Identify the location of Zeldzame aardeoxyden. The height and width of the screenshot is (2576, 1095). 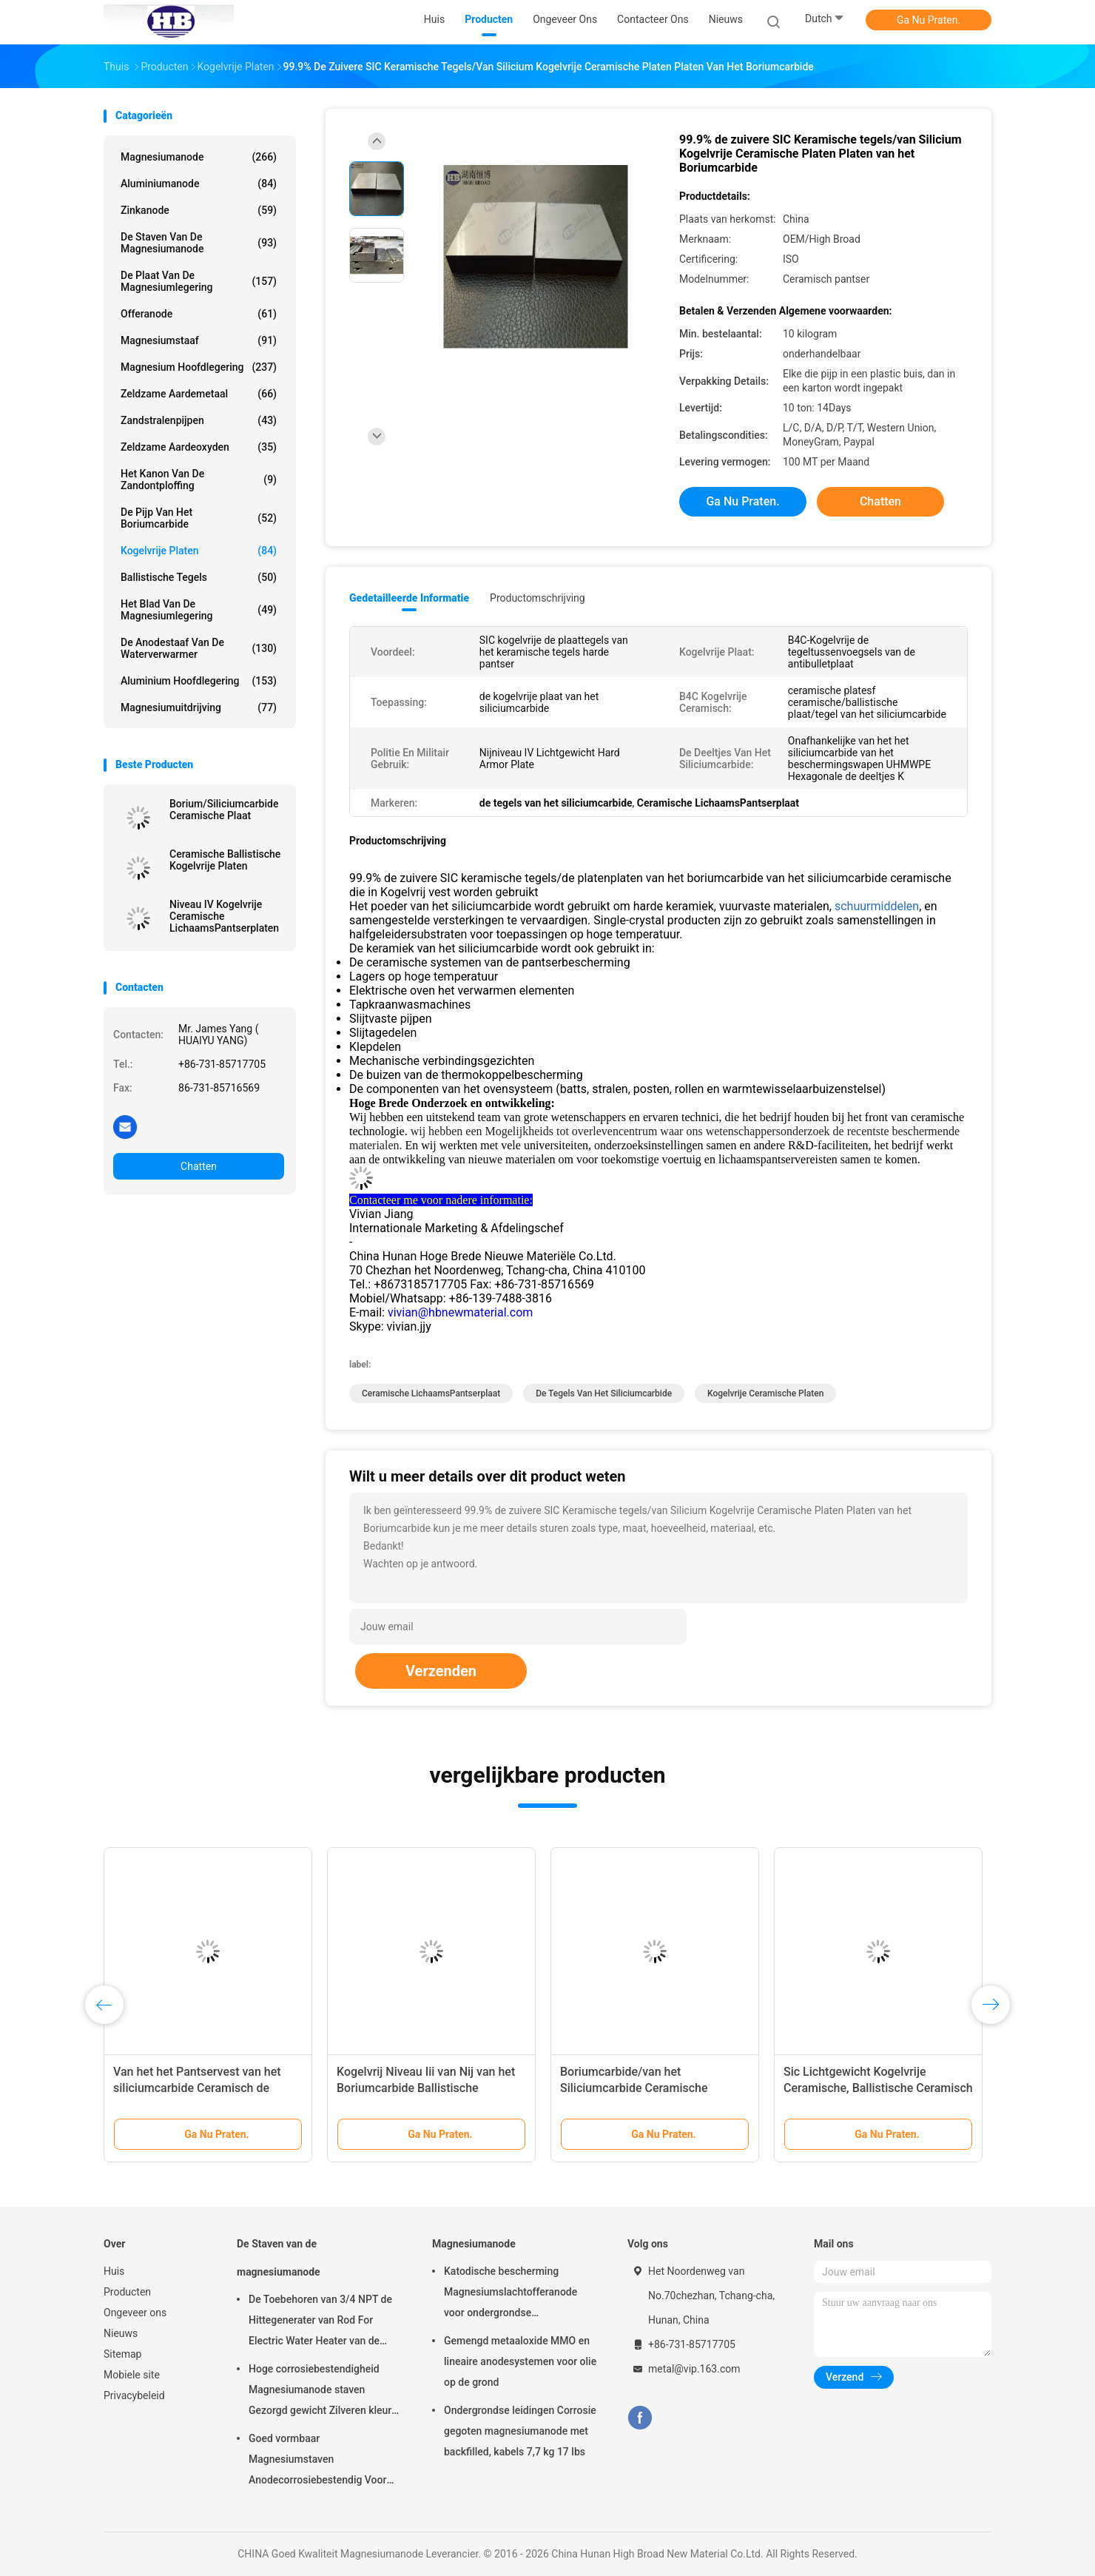
(199, 447).